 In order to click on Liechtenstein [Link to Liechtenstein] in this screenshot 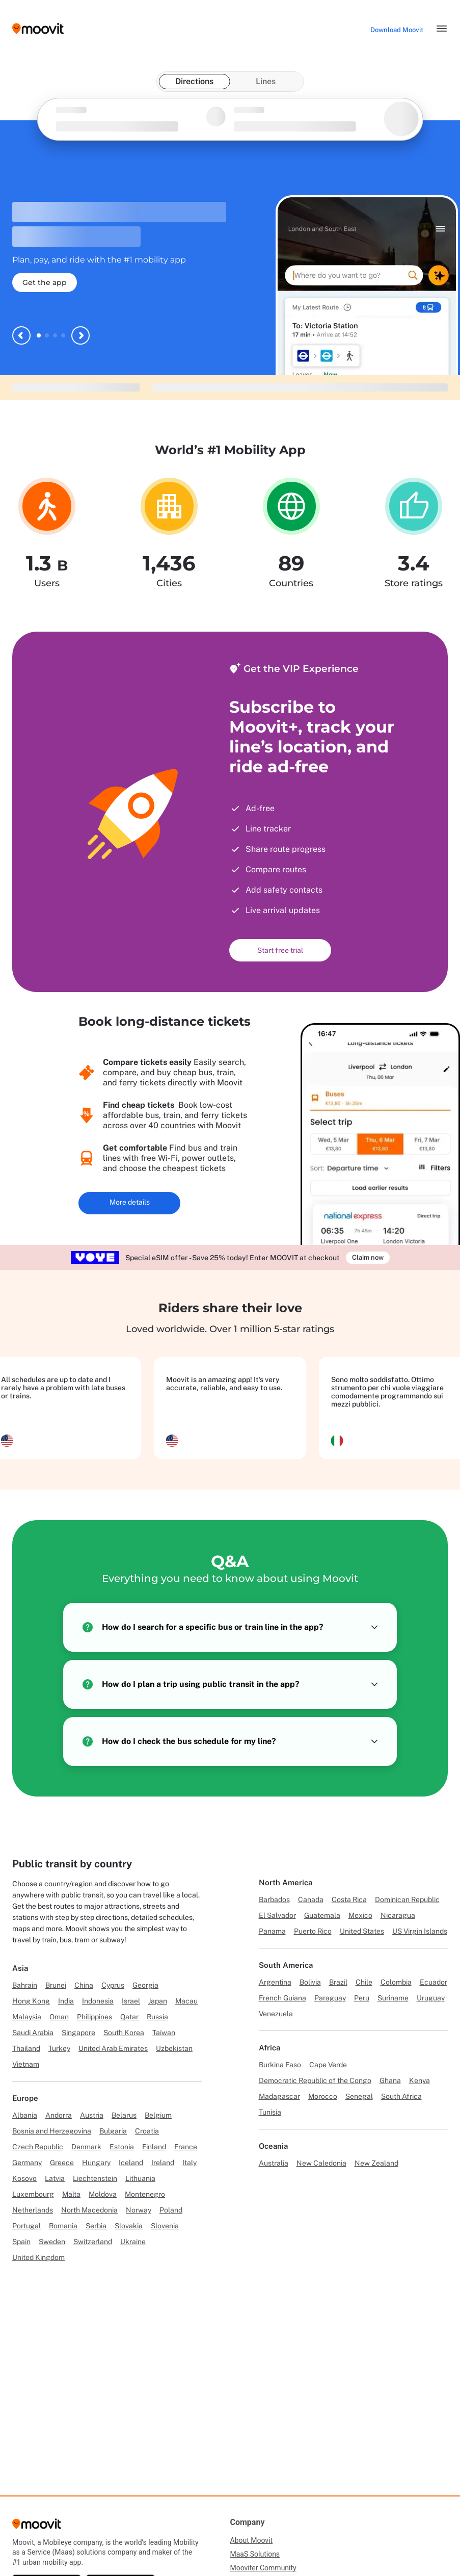, I will do `click(95, 2178)`.